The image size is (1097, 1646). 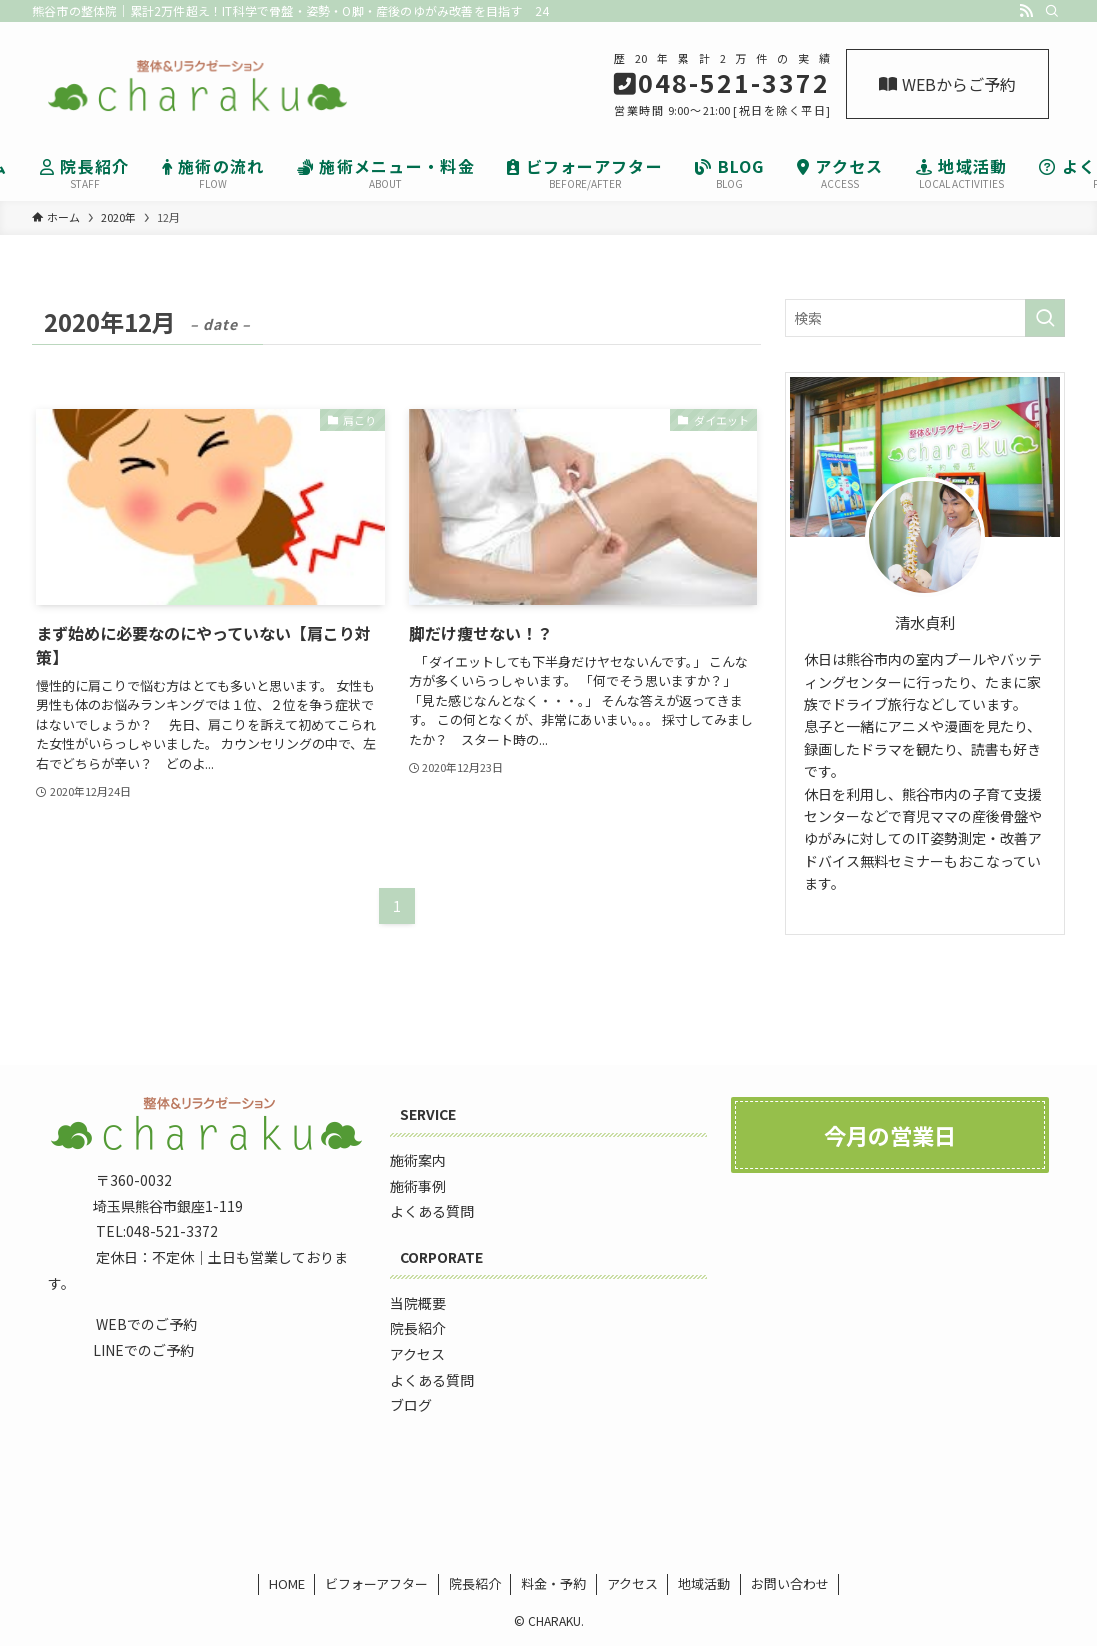 What do you see at coordinates (475, 1583) in the screenshot?
I see `院長紹介` at bounding box center [475, 1583].